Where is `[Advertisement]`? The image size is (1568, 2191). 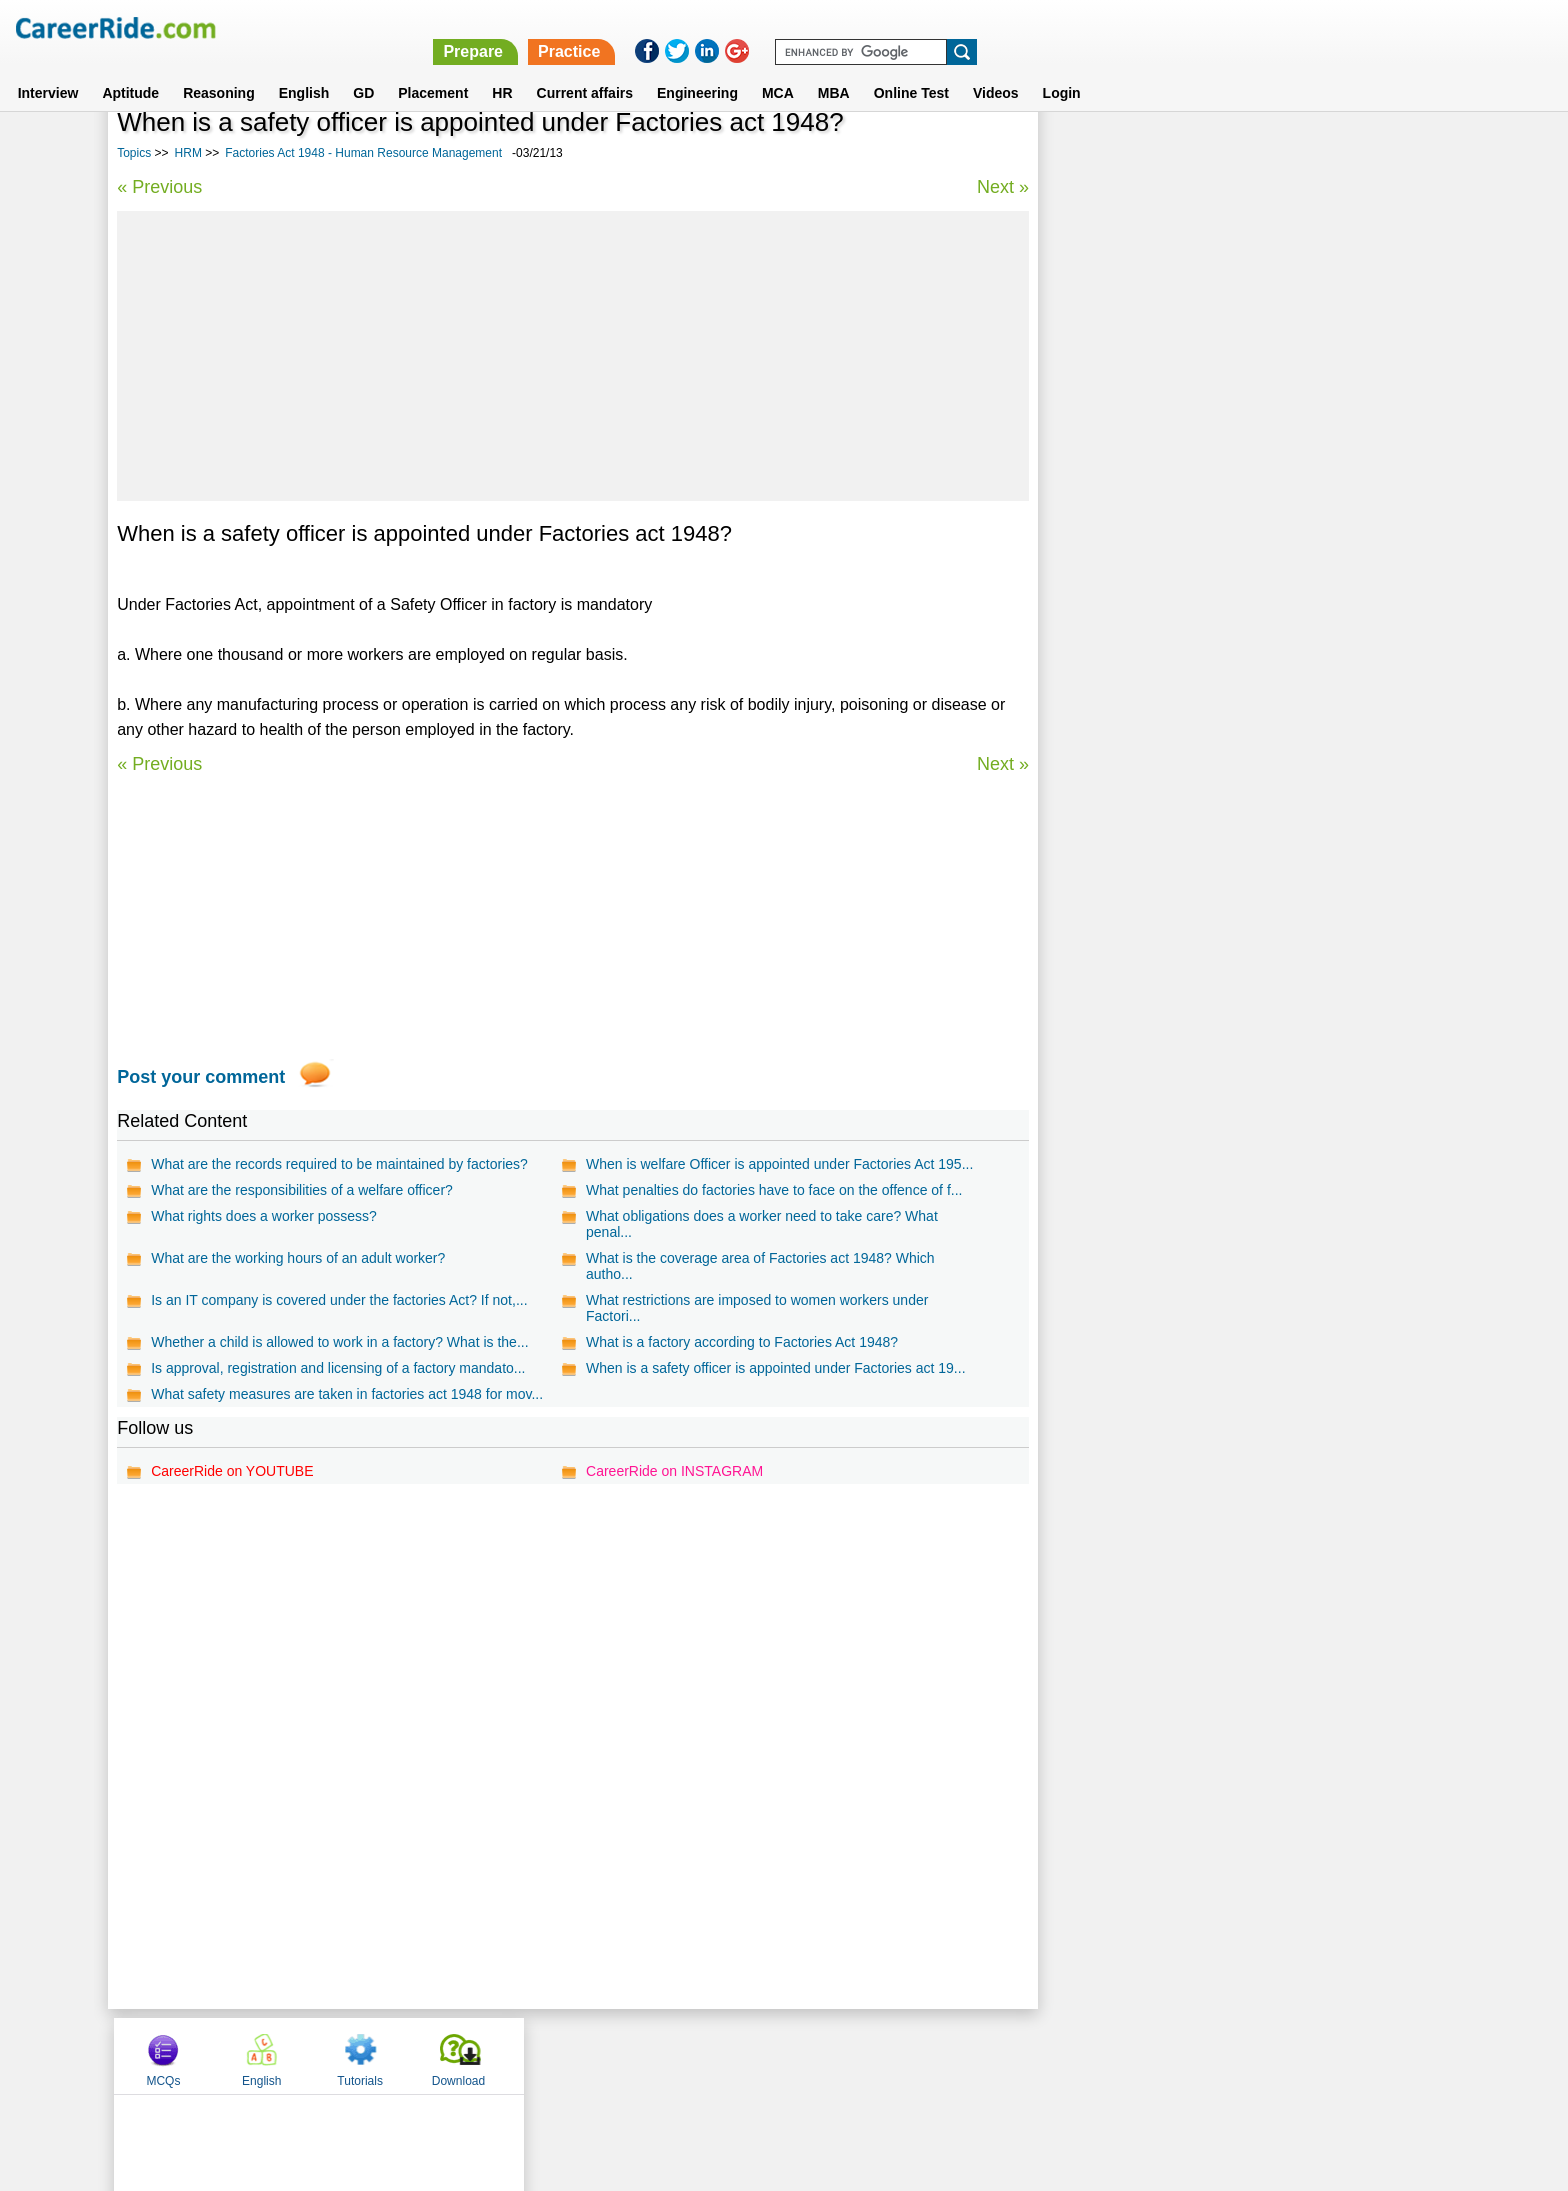 [Advertisement] is located at coordinates (572, 356).